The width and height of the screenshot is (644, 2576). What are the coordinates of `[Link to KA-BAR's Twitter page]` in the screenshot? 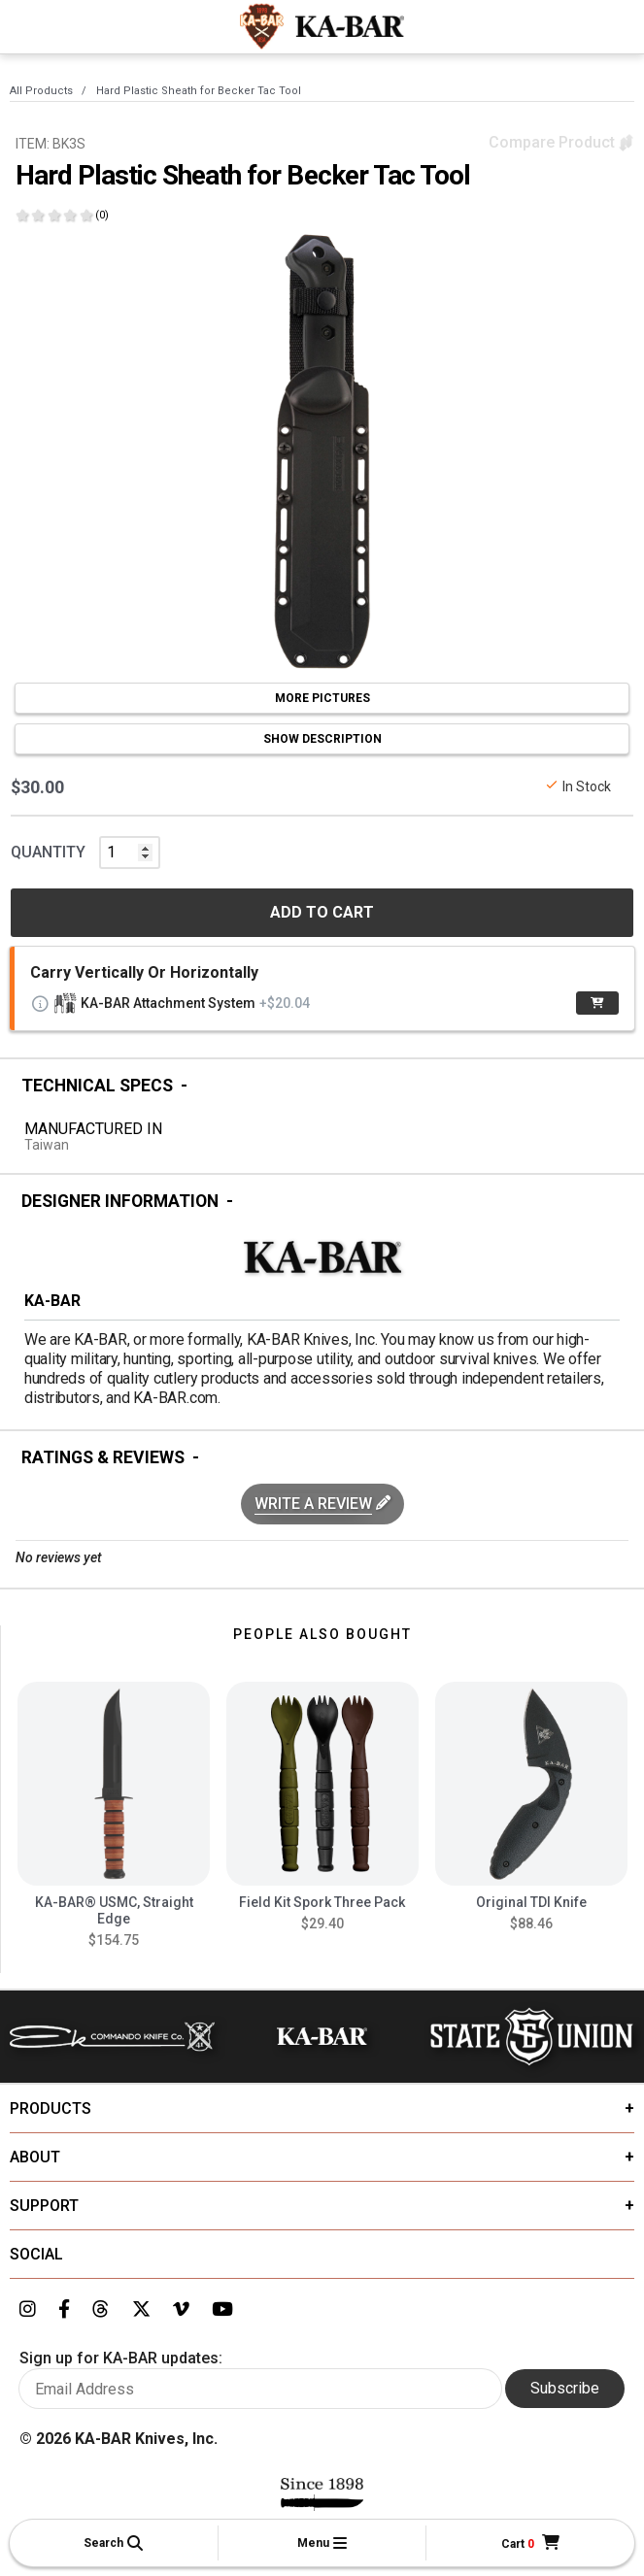 It's located at (141, 2310).